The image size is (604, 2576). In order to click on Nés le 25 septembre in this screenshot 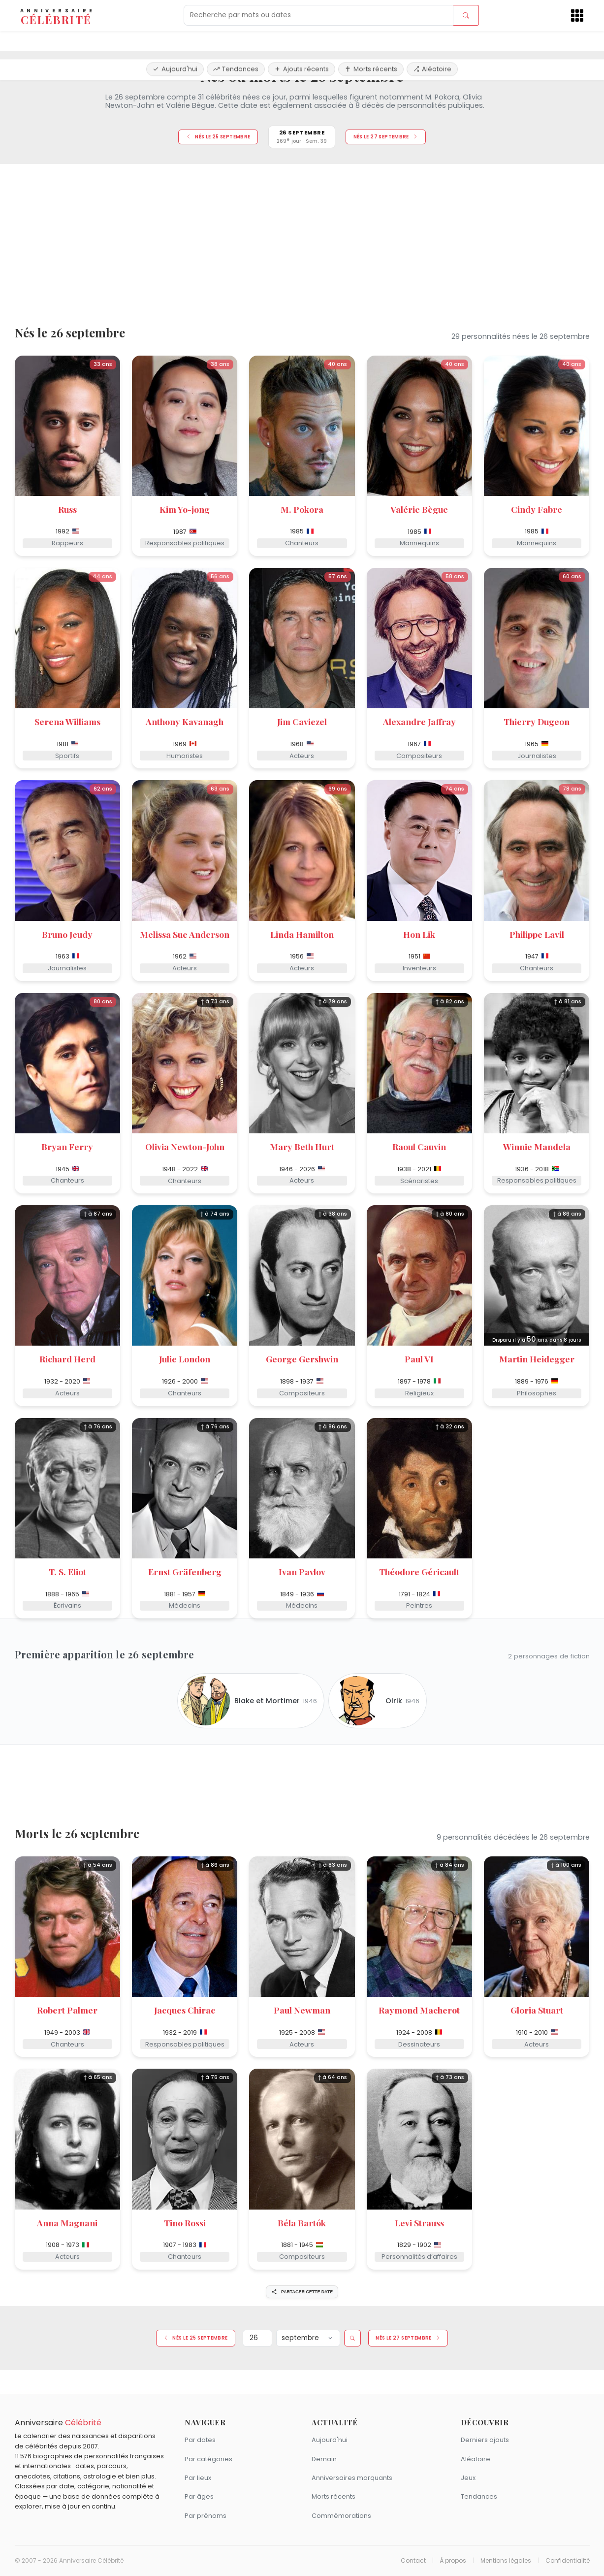, I will do `click(218, 136)`.